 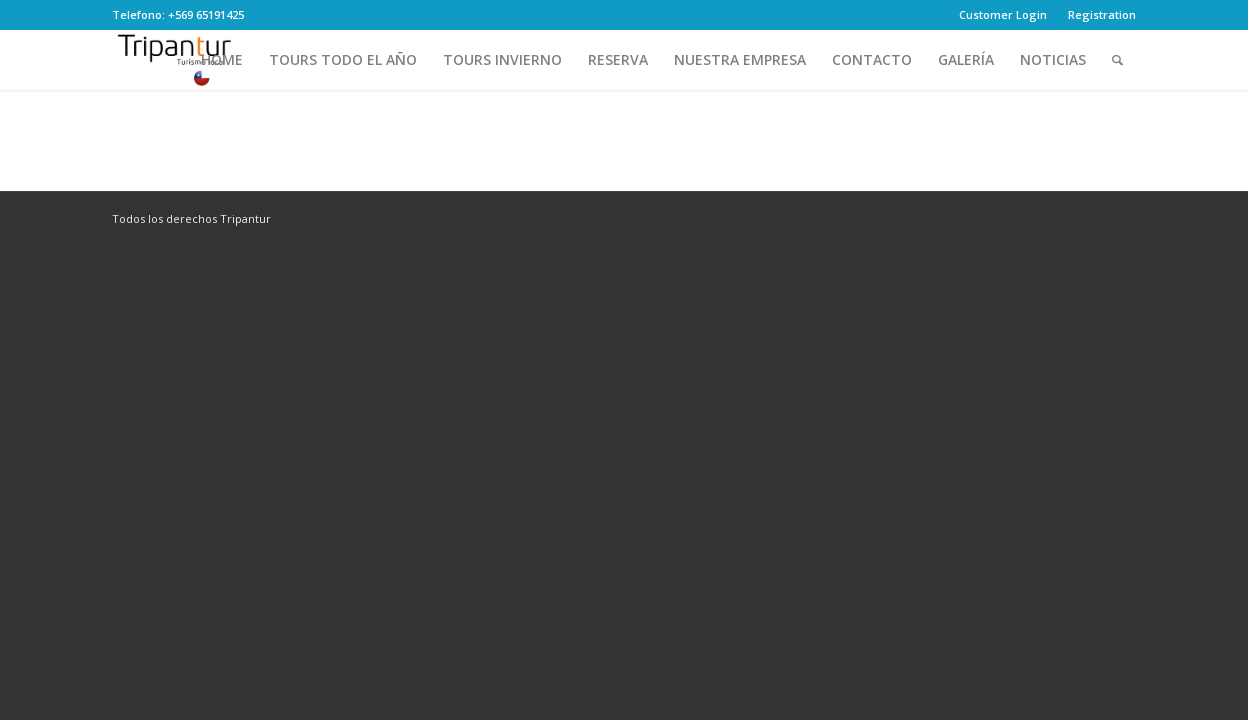 What do you see at coordinates (1102, 14) in the screenshot?
I see `Registration` at bounding box center [1102, 14].